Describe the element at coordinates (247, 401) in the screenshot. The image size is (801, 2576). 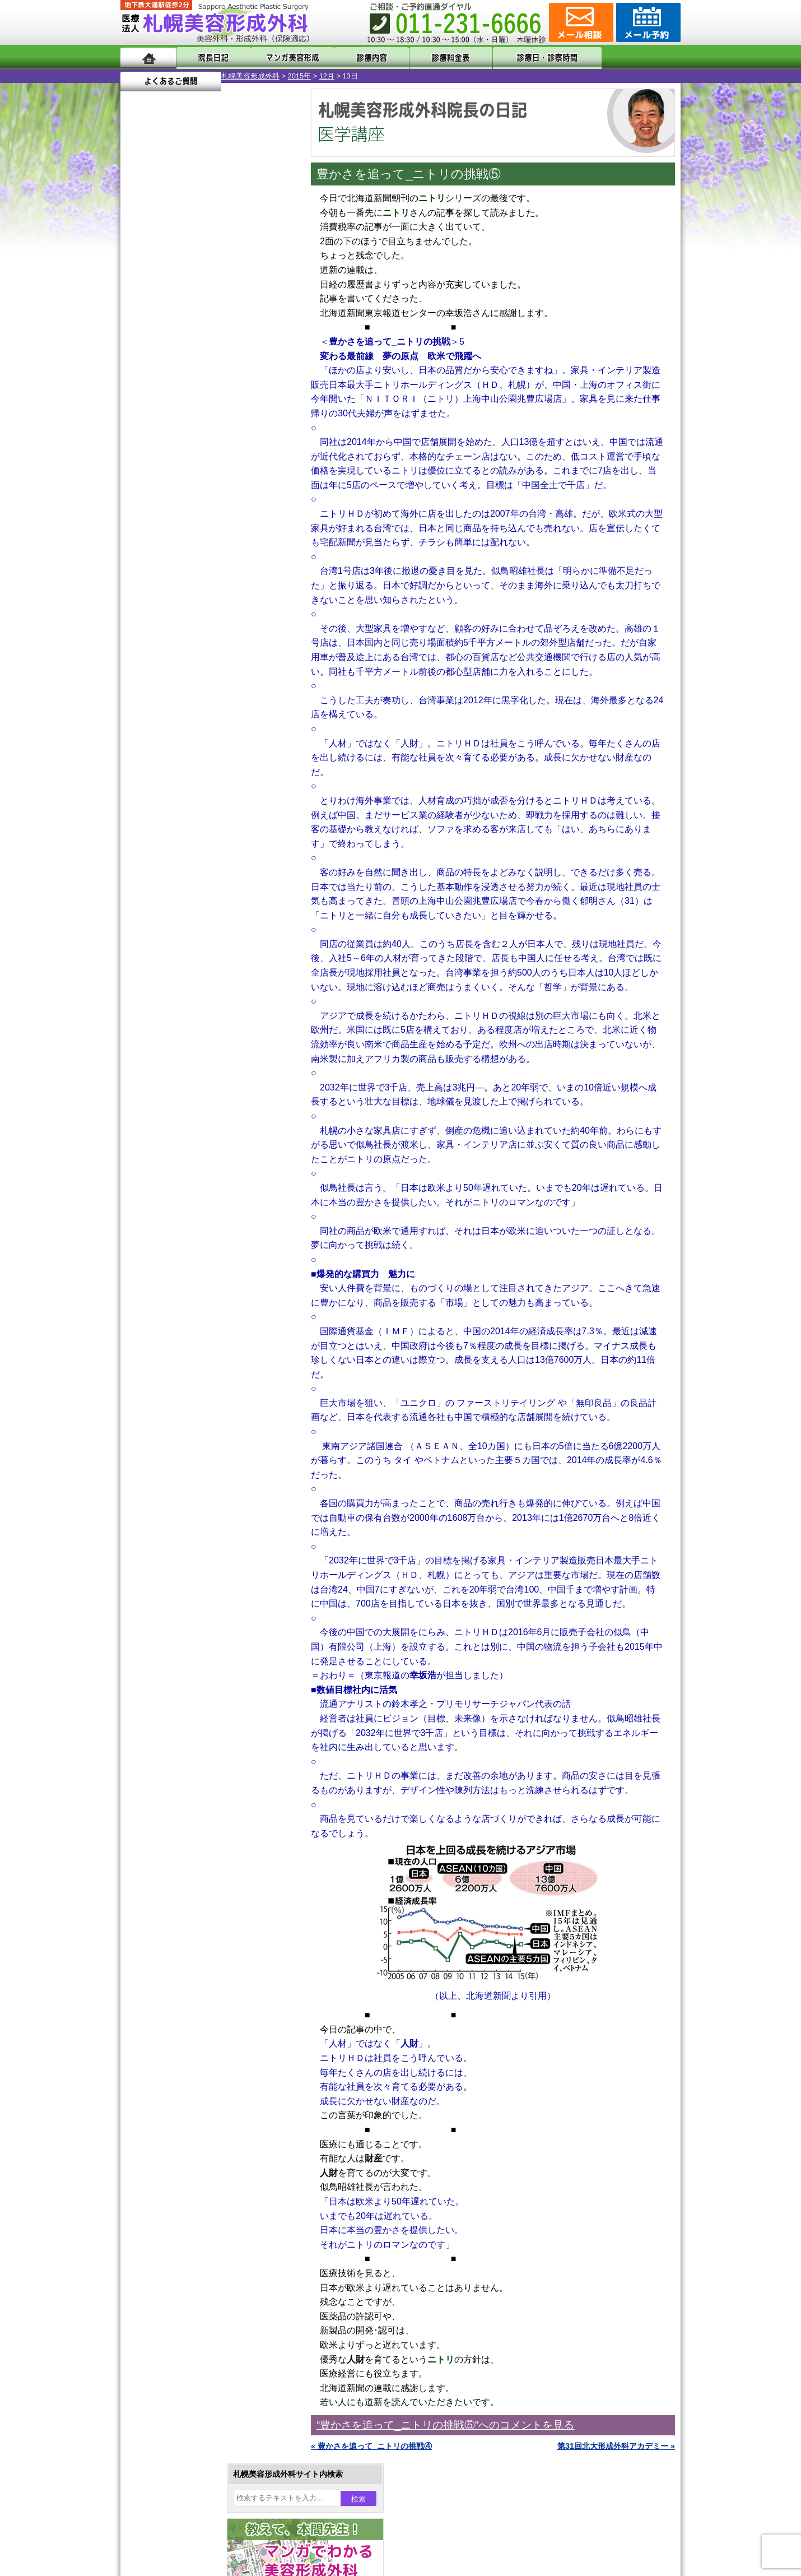
I see `25 [2015年12月25日 に投稿を公開]` at that location.